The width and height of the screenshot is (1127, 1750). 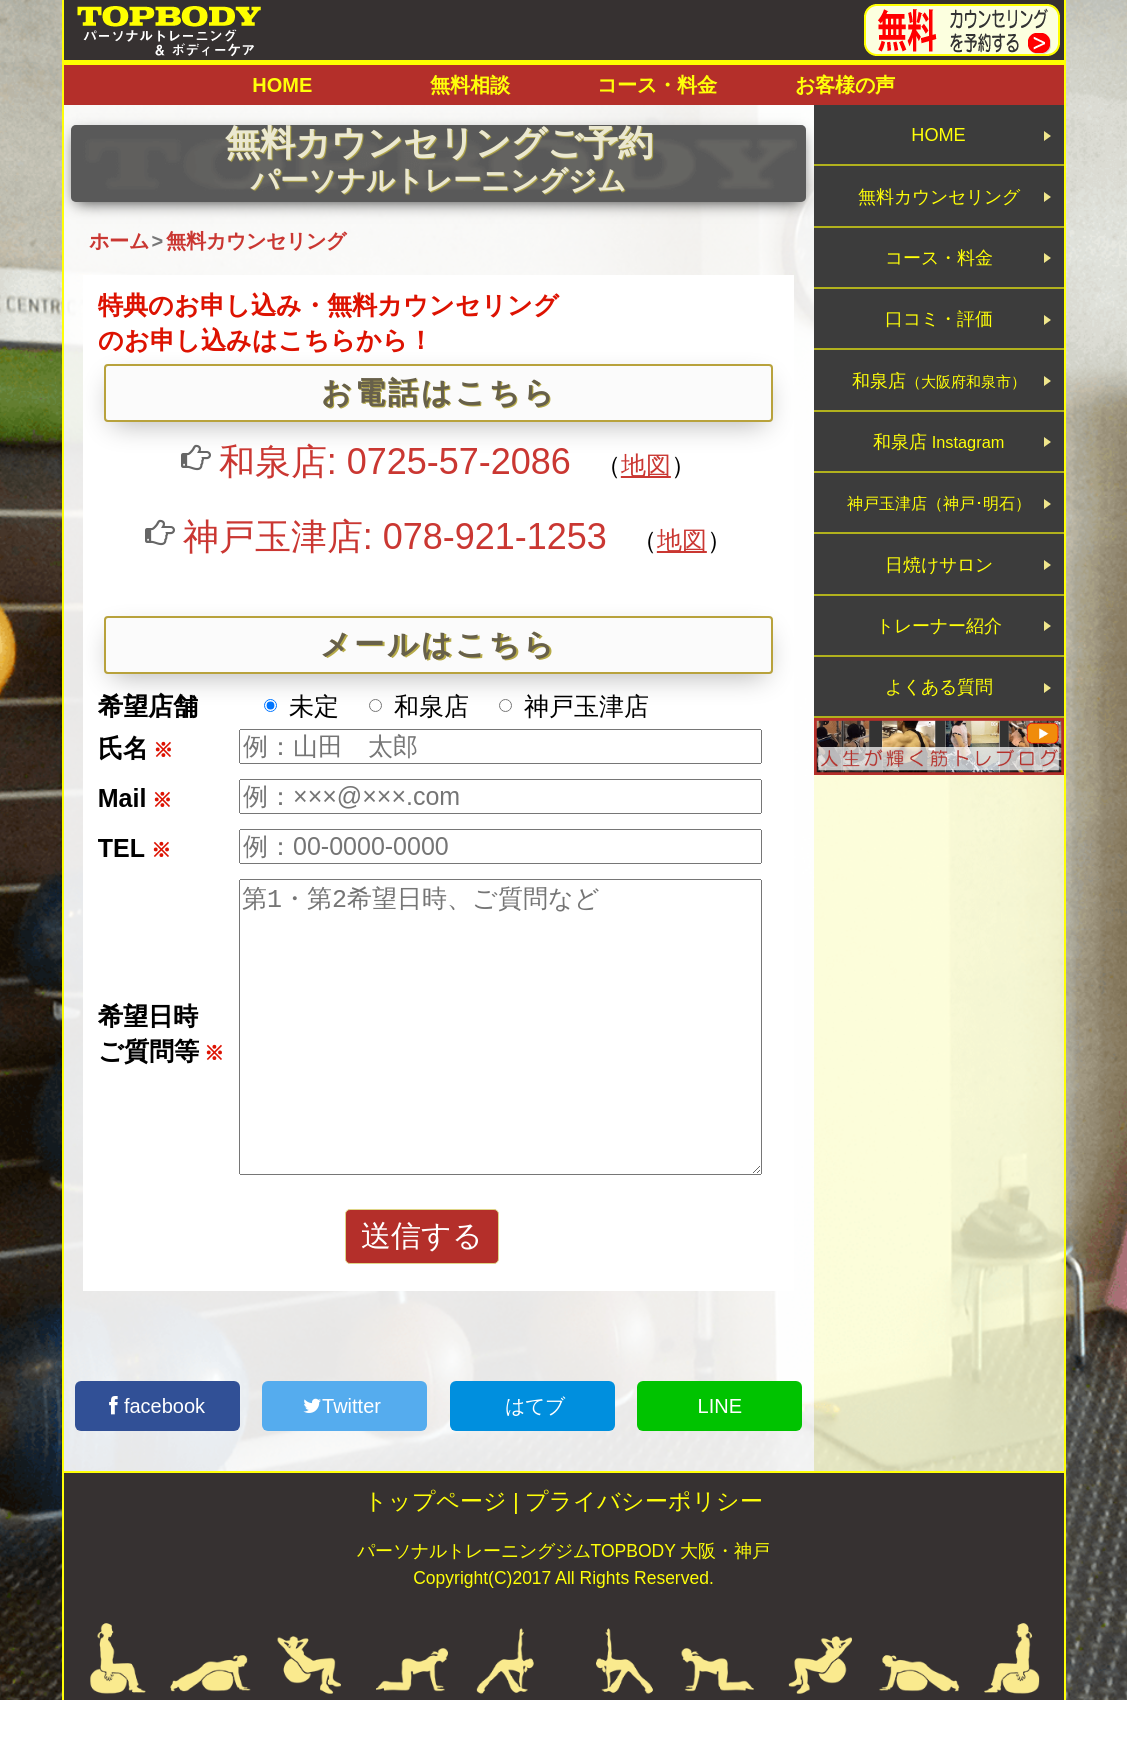 What do you see at coordinates (939, 809) in the screenshot?
I see `よくある質問` at bounding box center [939, 809].